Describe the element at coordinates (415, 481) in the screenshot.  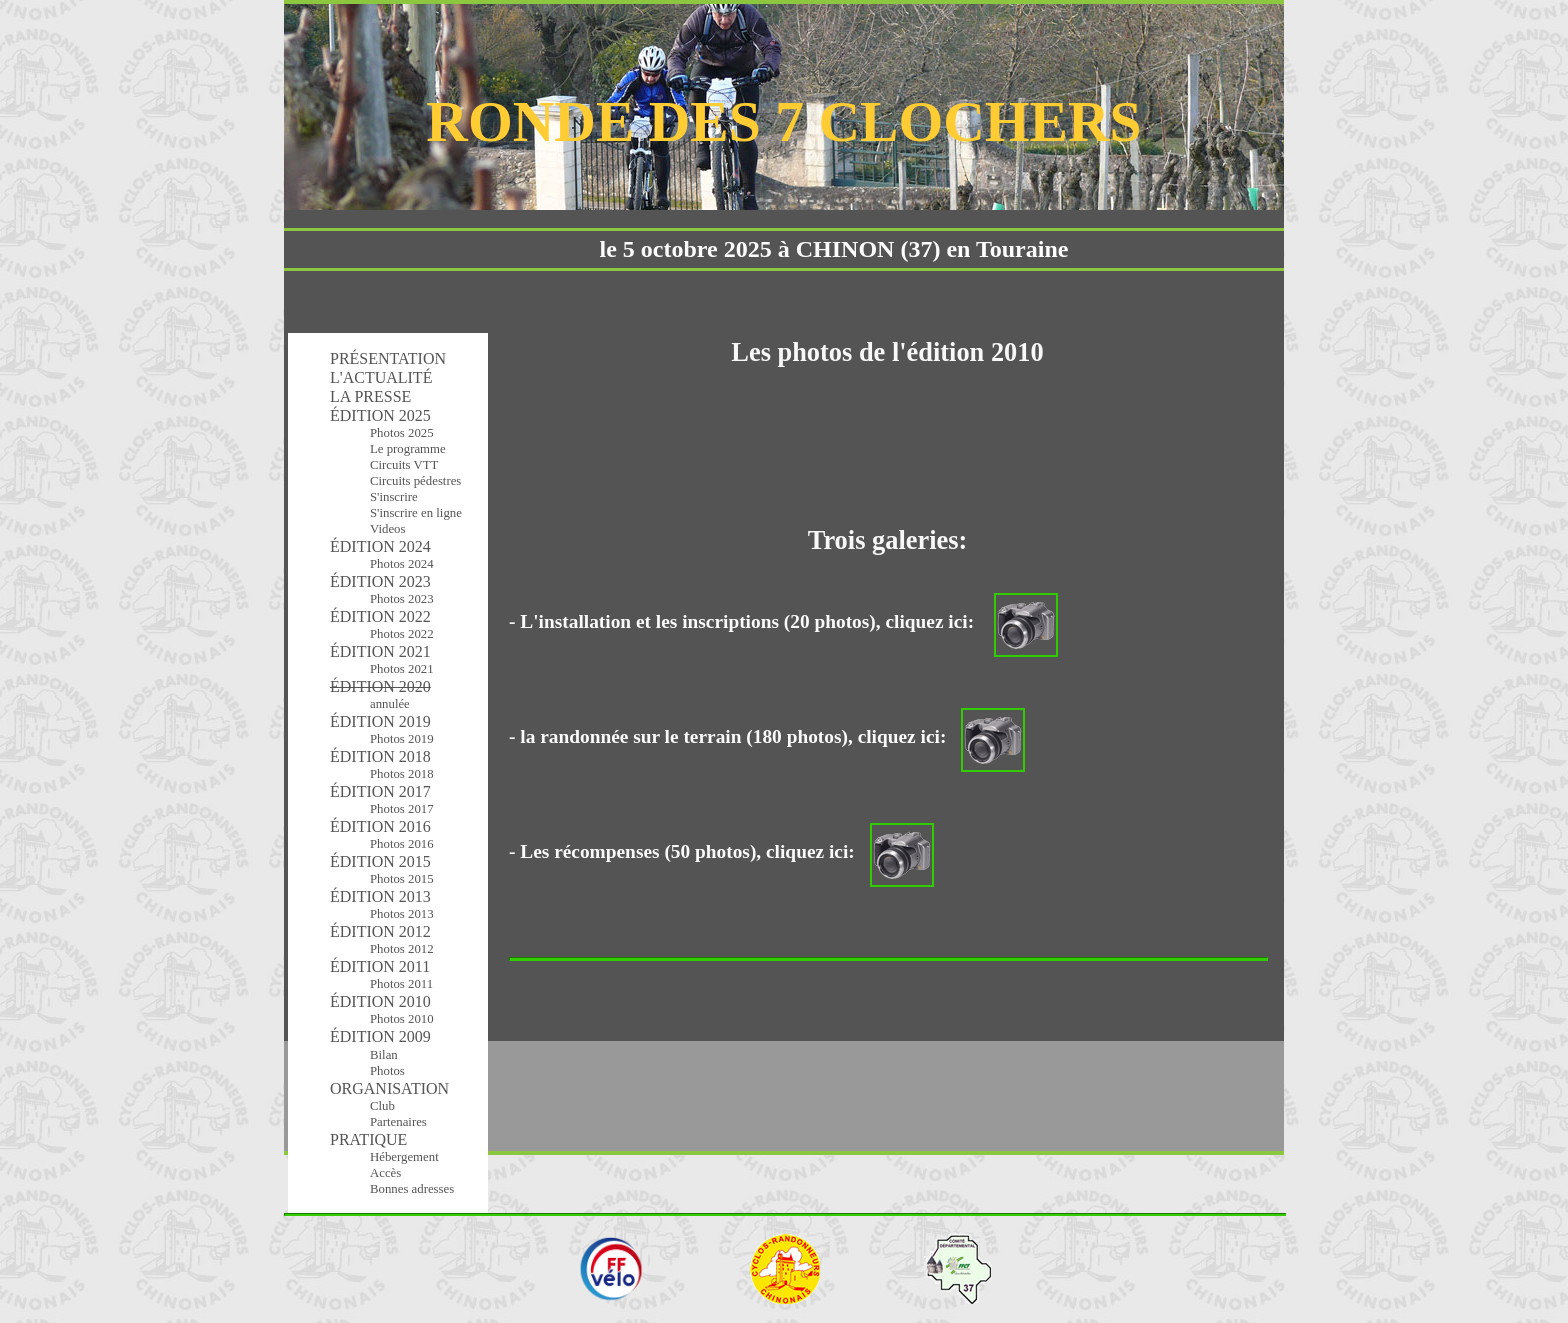
I see `Circuits pédestres` at that location.